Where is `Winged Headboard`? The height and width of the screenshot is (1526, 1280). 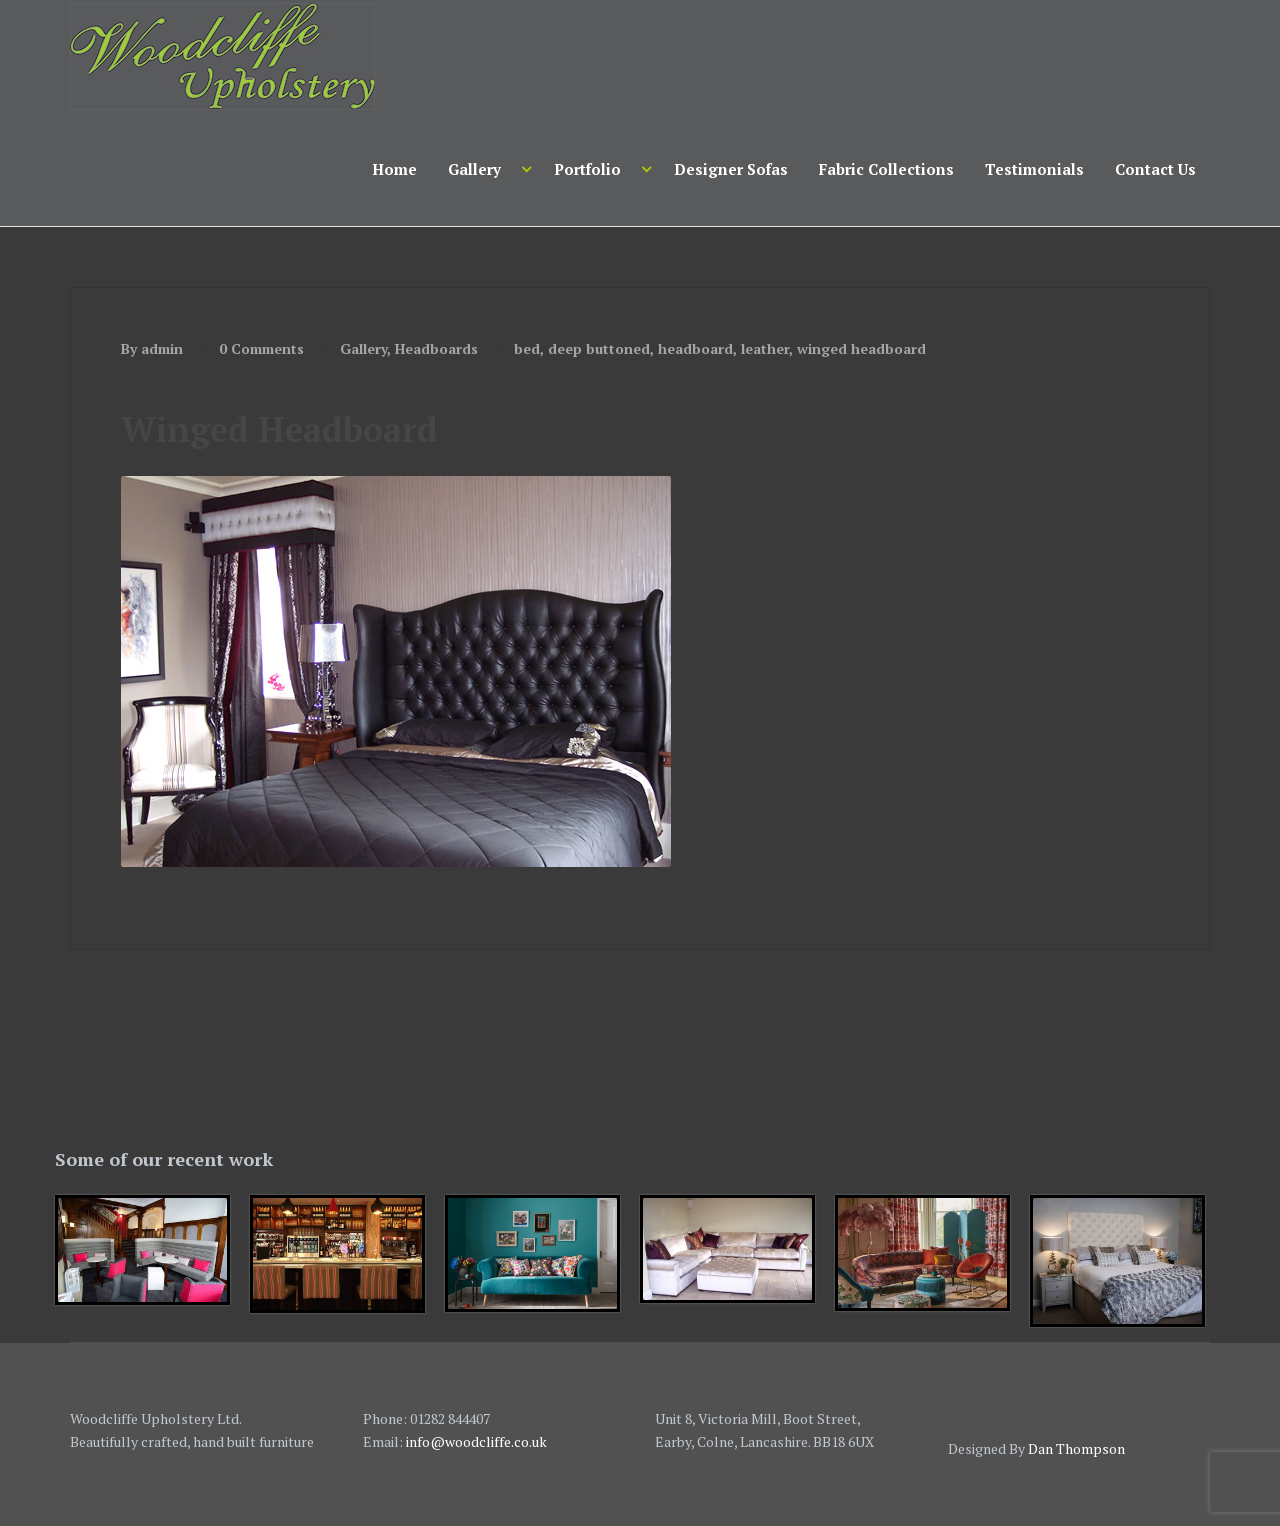 Winged Headboard is located at coordinates (279, 429).